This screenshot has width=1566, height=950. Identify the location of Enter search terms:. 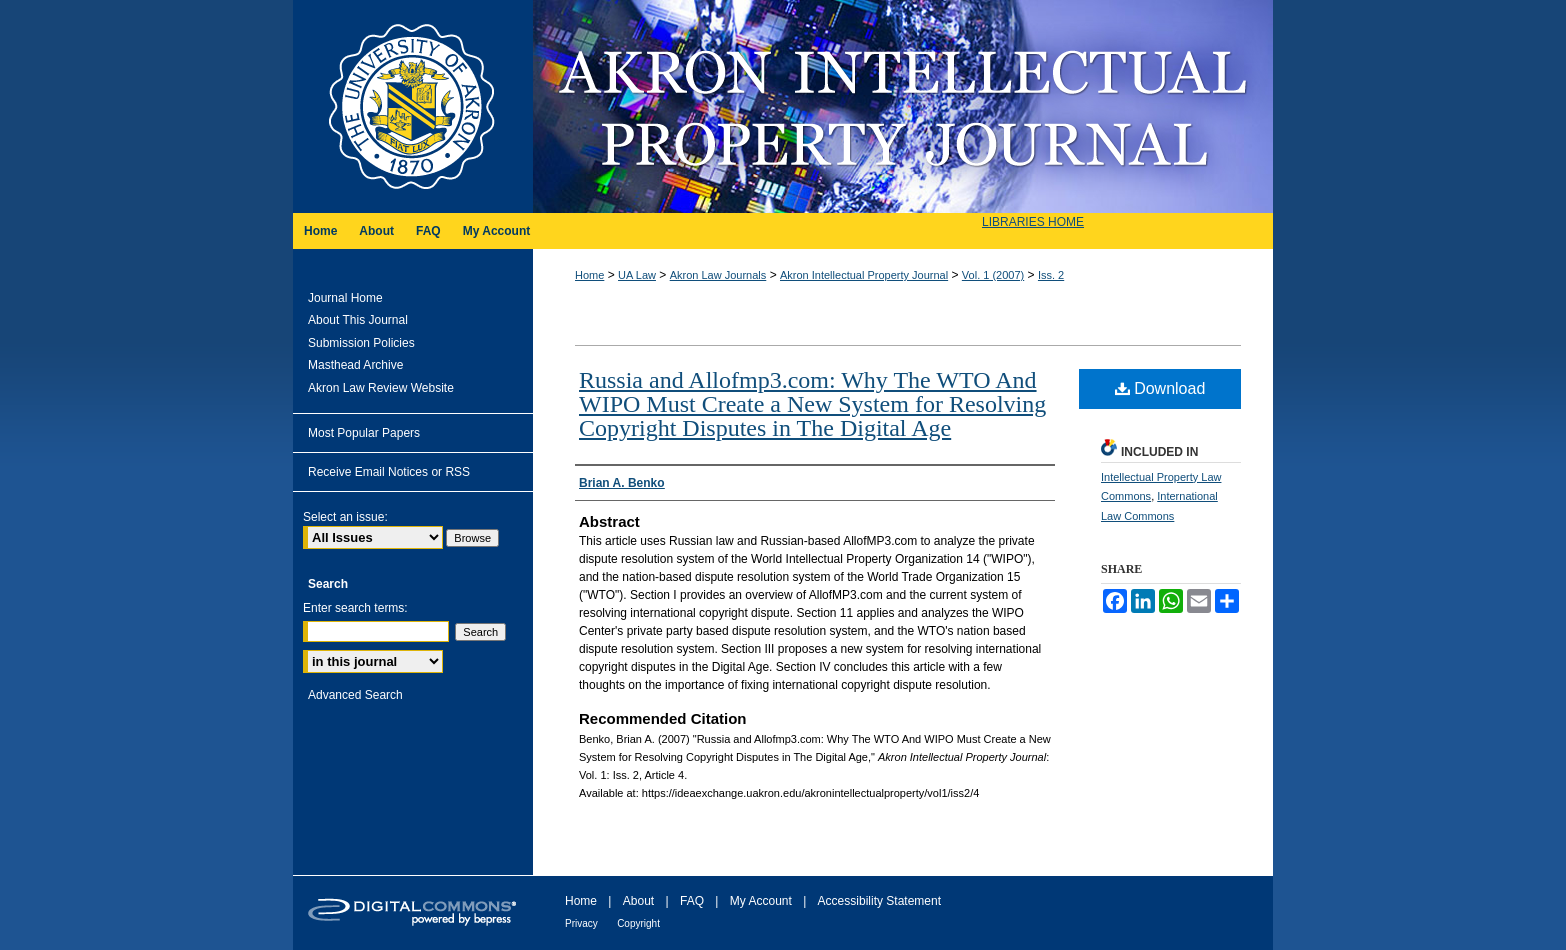
(355, 608).